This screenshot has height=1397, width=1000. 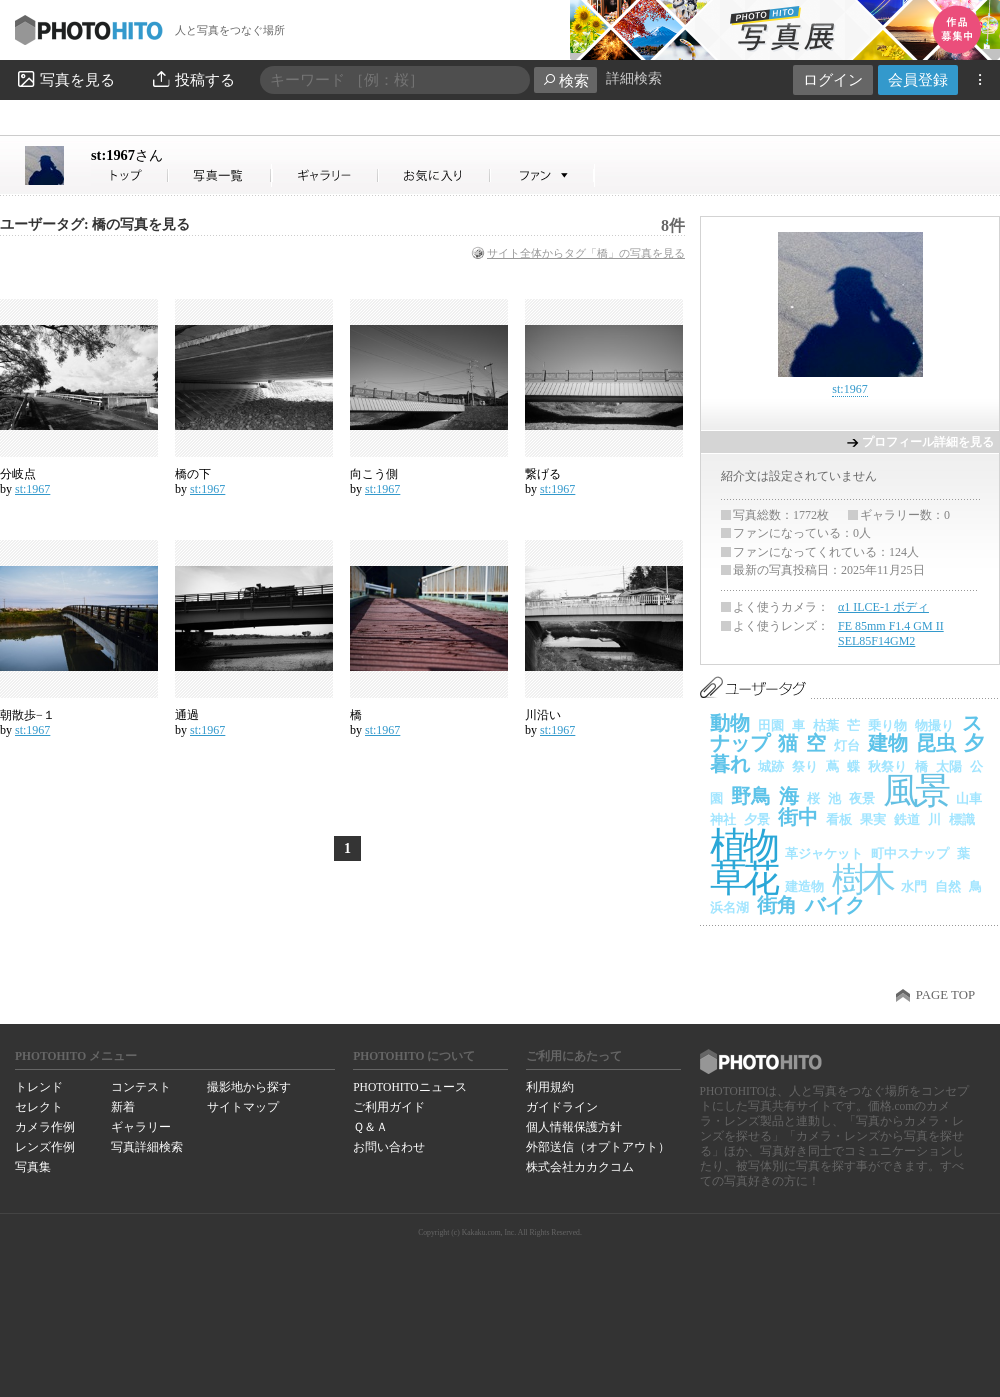 What do you see at coordinates (928, 442) in the screenshot?
I see `プロフィール詳細を見る` at bounding box center [928, 442].